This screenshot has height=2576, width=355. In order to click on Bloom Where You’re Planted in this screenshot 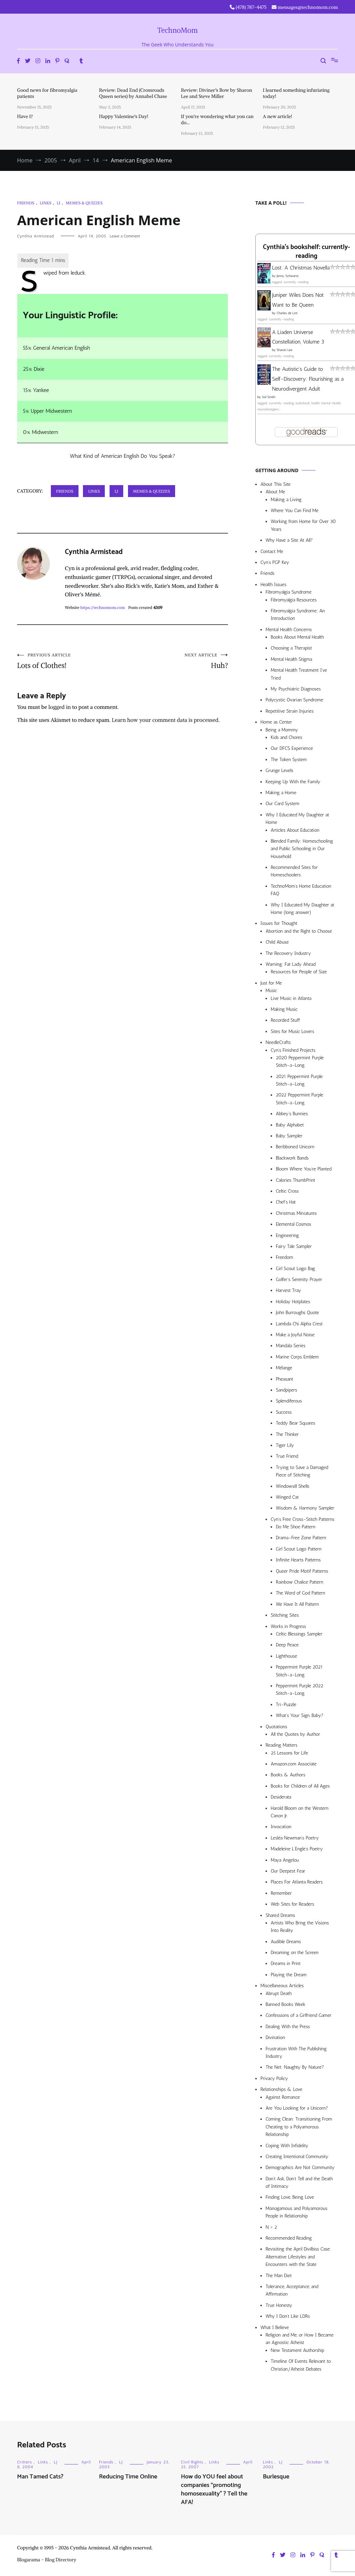, I will do `click(303, 1169)`.